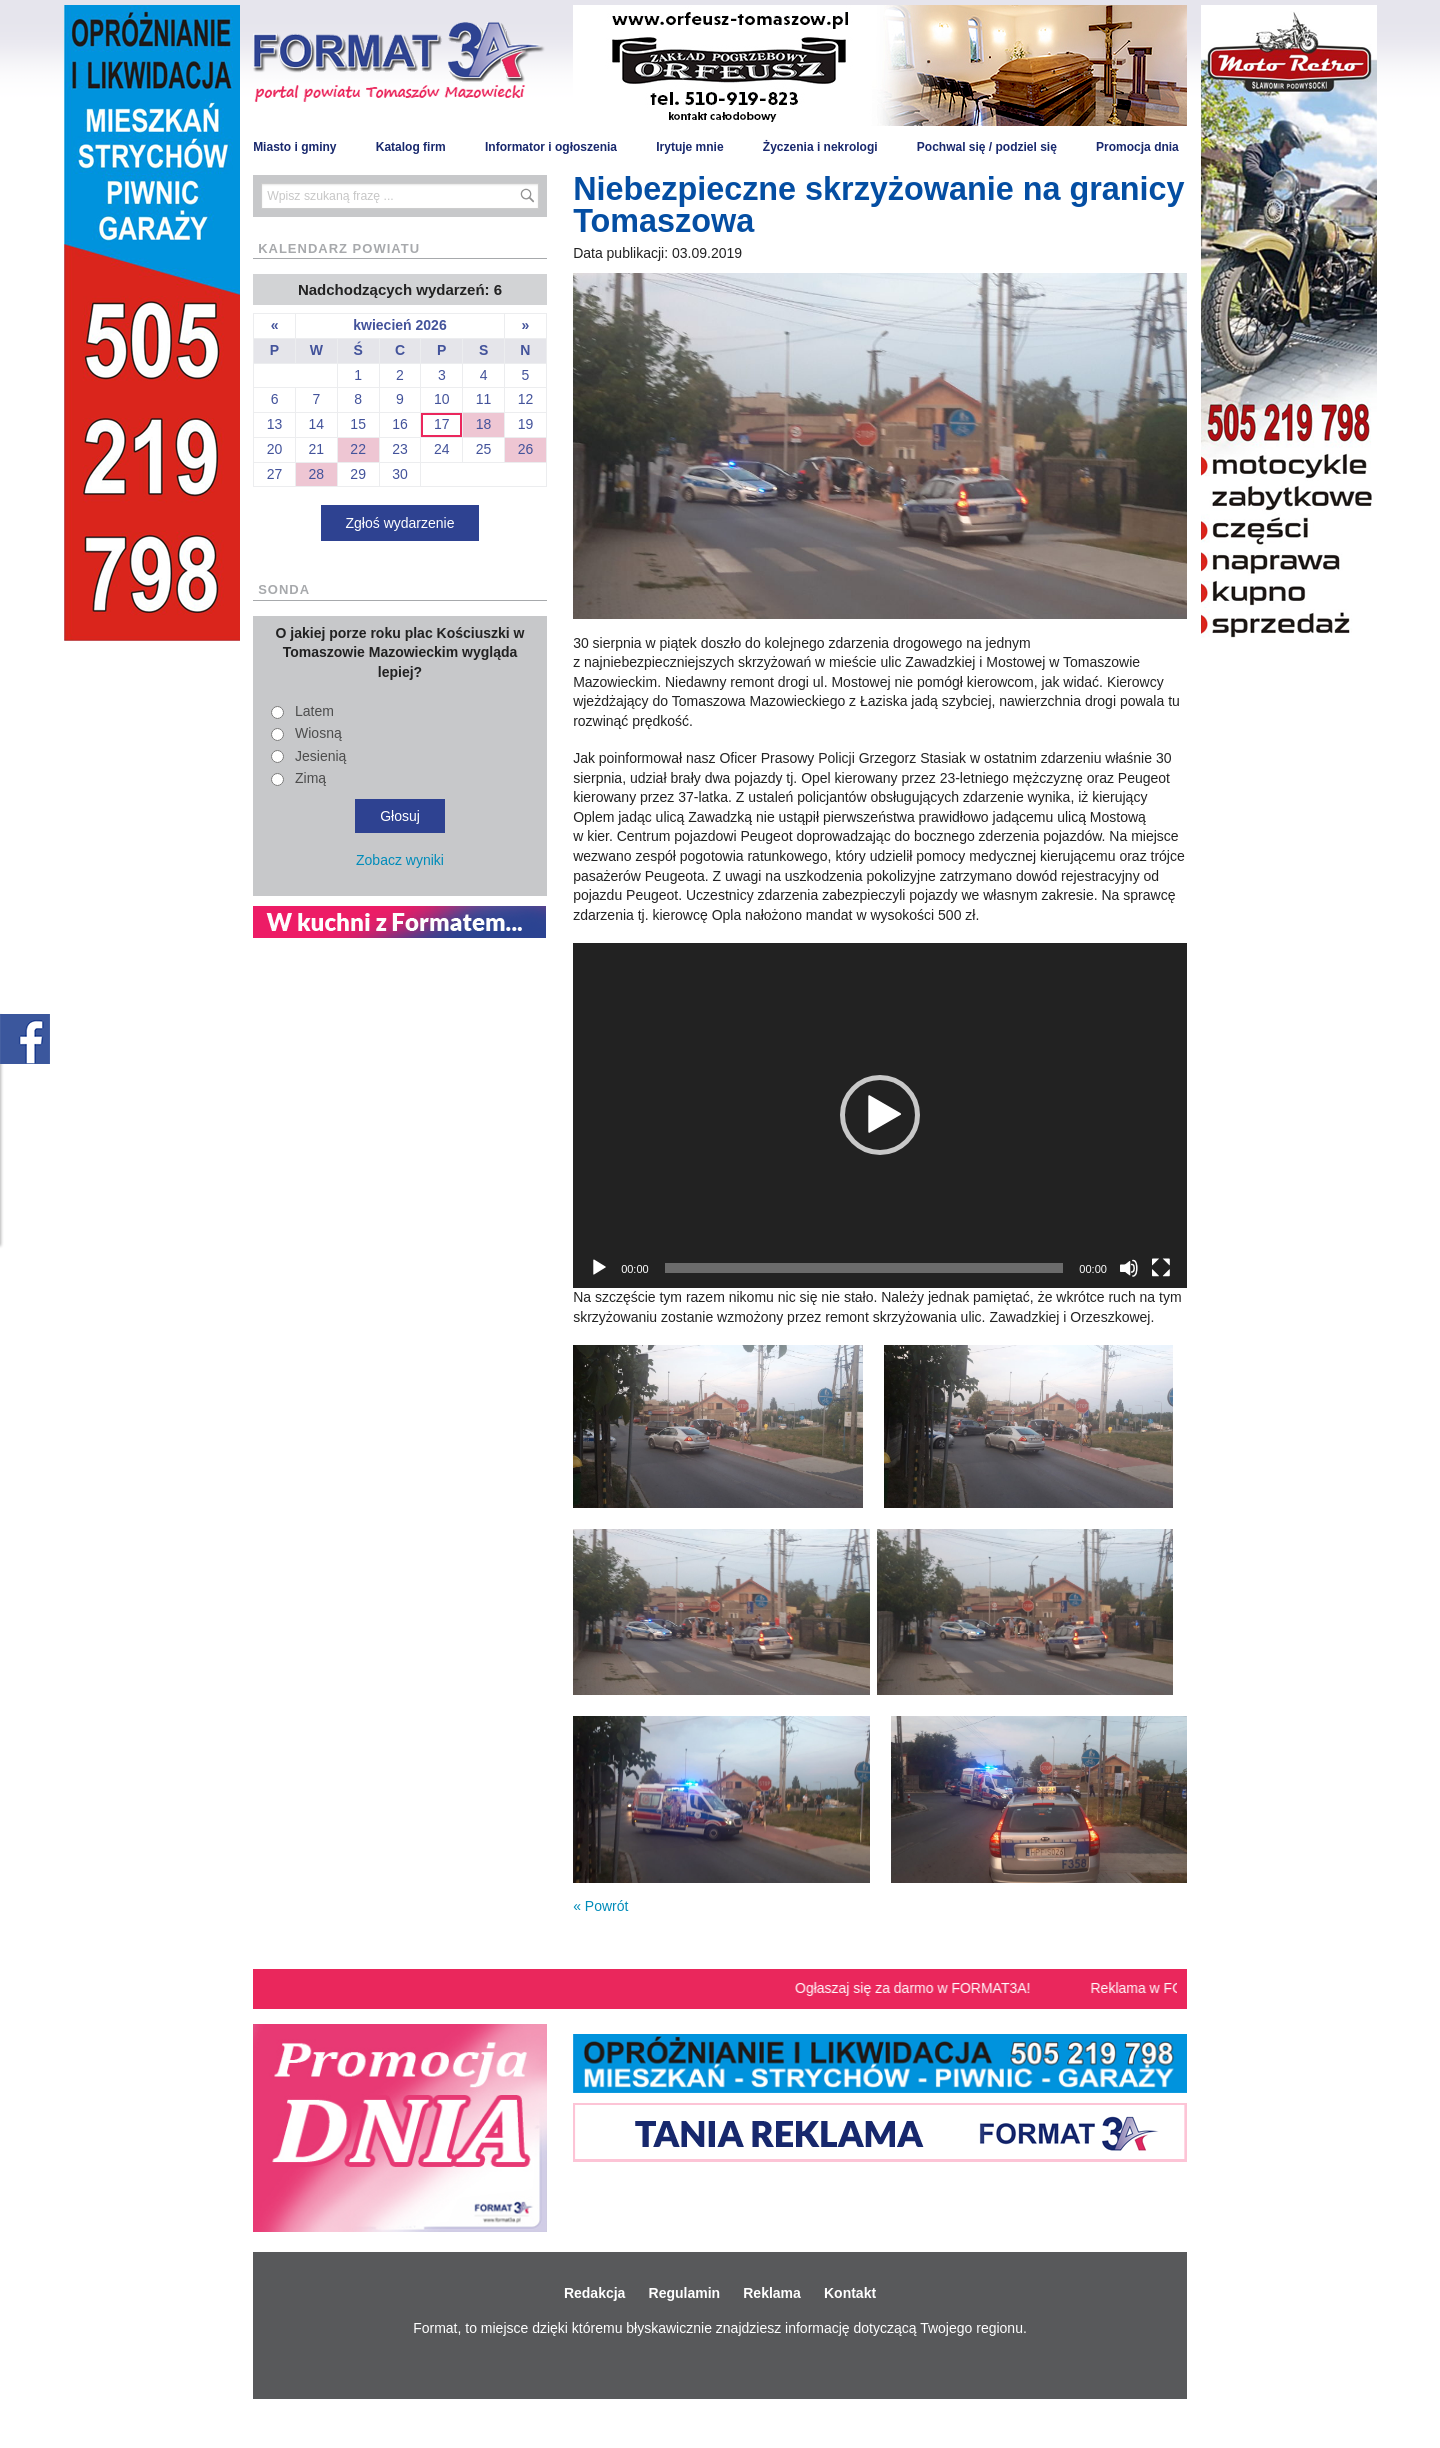 The image size is (1440, 2448). Describe the element at coordinates (314, 711) in the screenshot. I see `Latem` at that location.